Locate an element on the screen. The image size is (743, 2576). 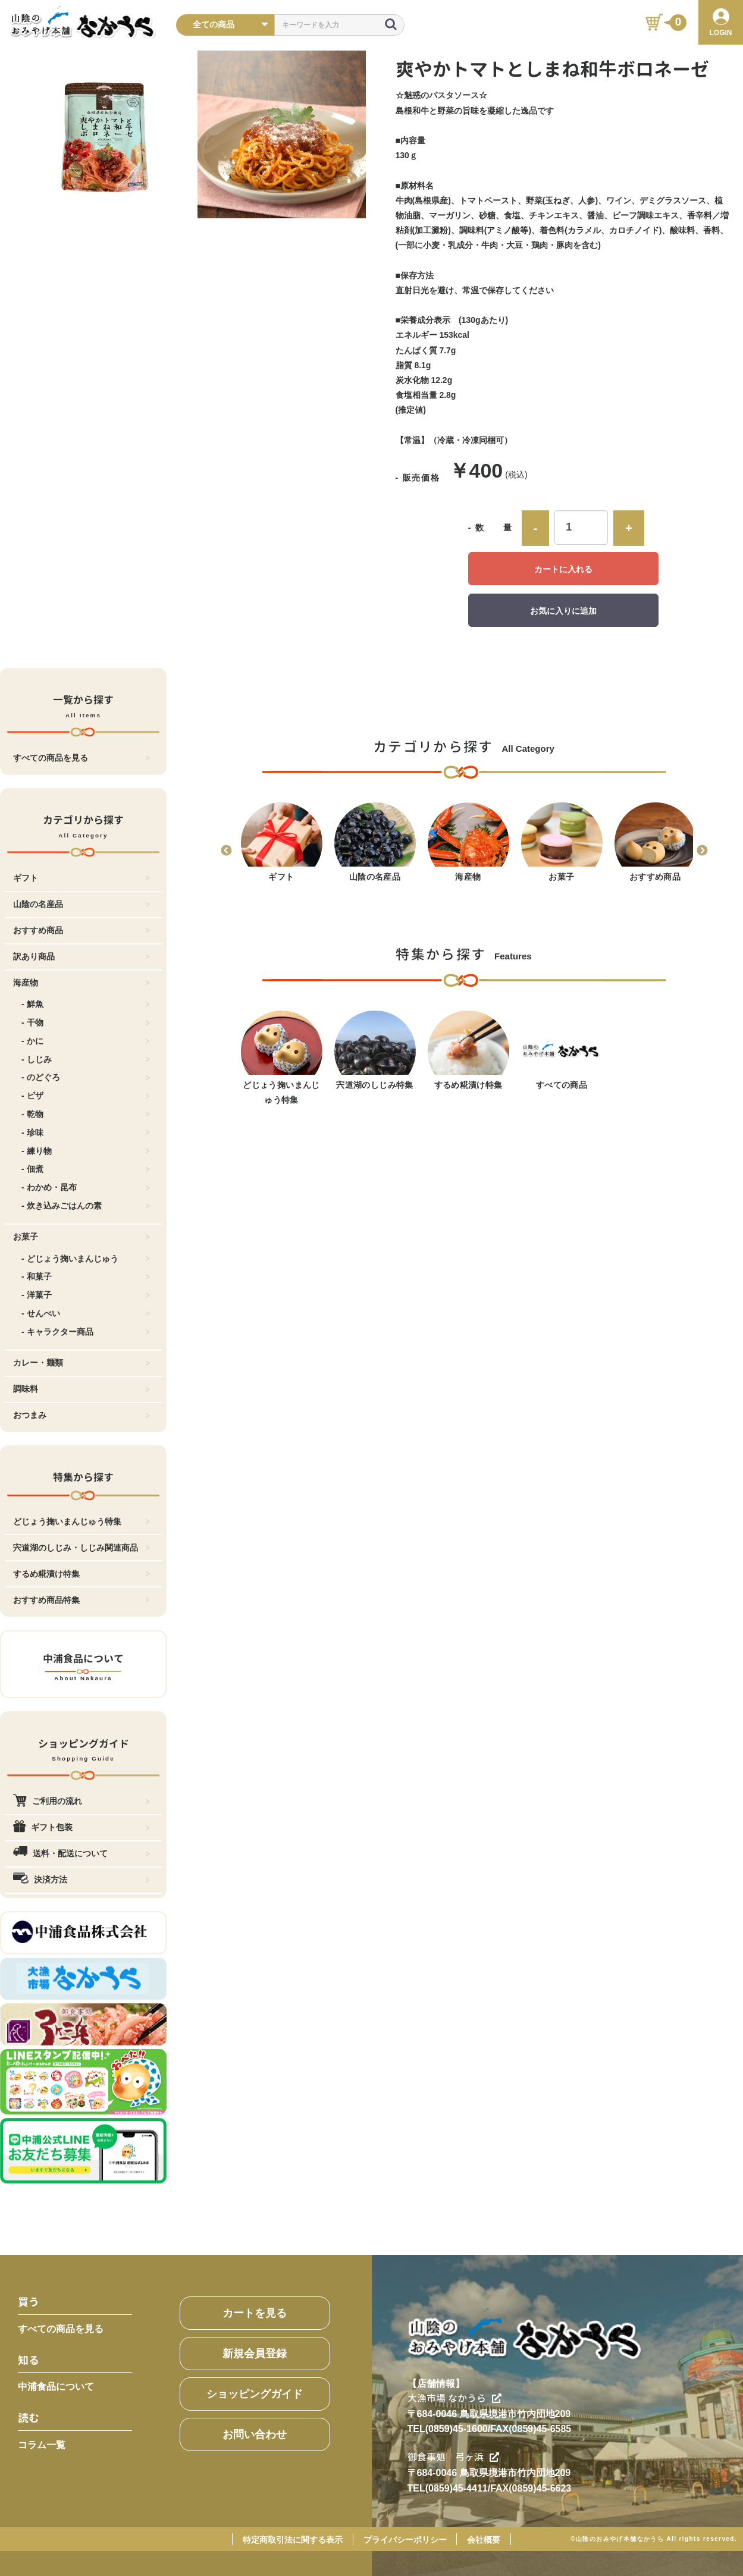
- 乾物 is located at coordinates (85, 1114).